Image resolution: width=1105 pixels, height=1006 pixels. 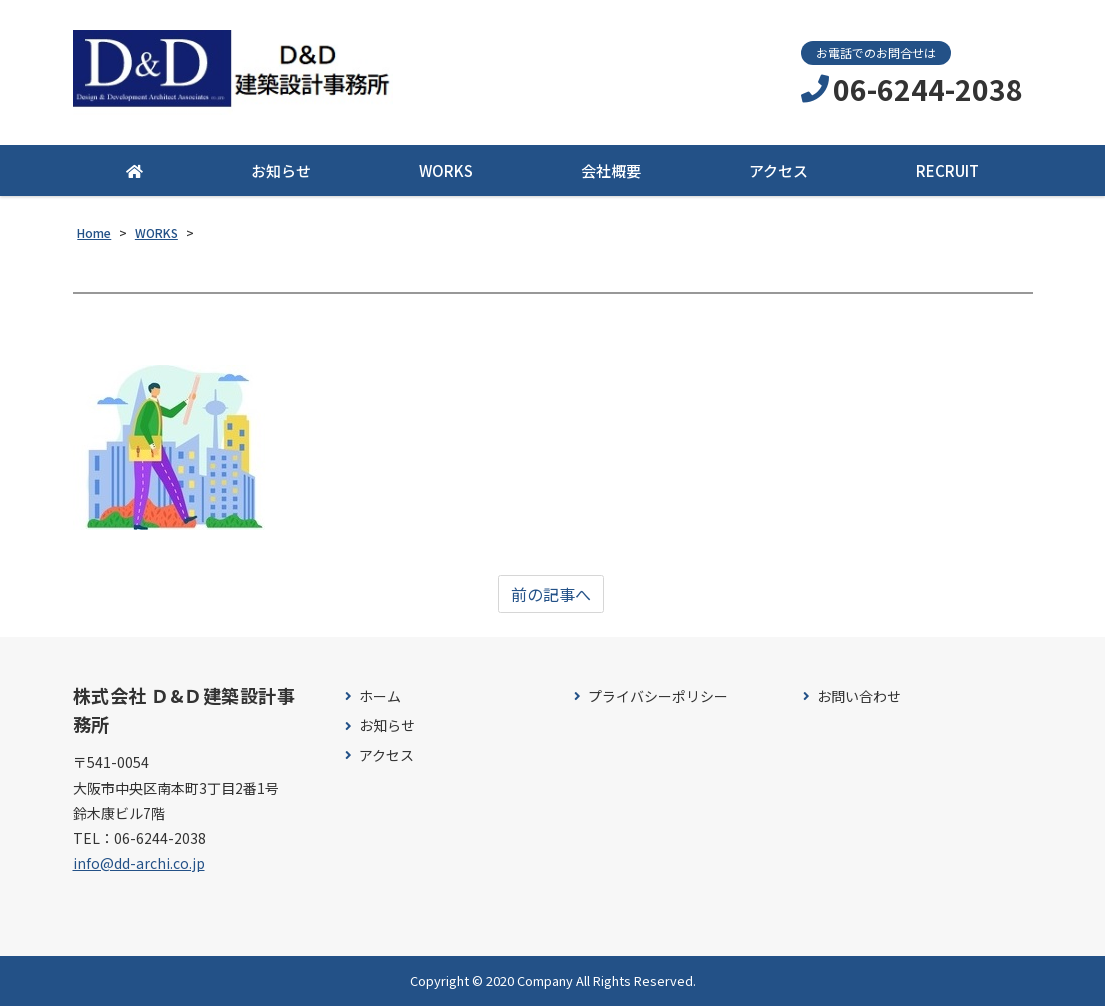 What do you see at coordinates (551, 594) in the screenshot?
I see `前の記事へ` at bounding box center [551, 594].